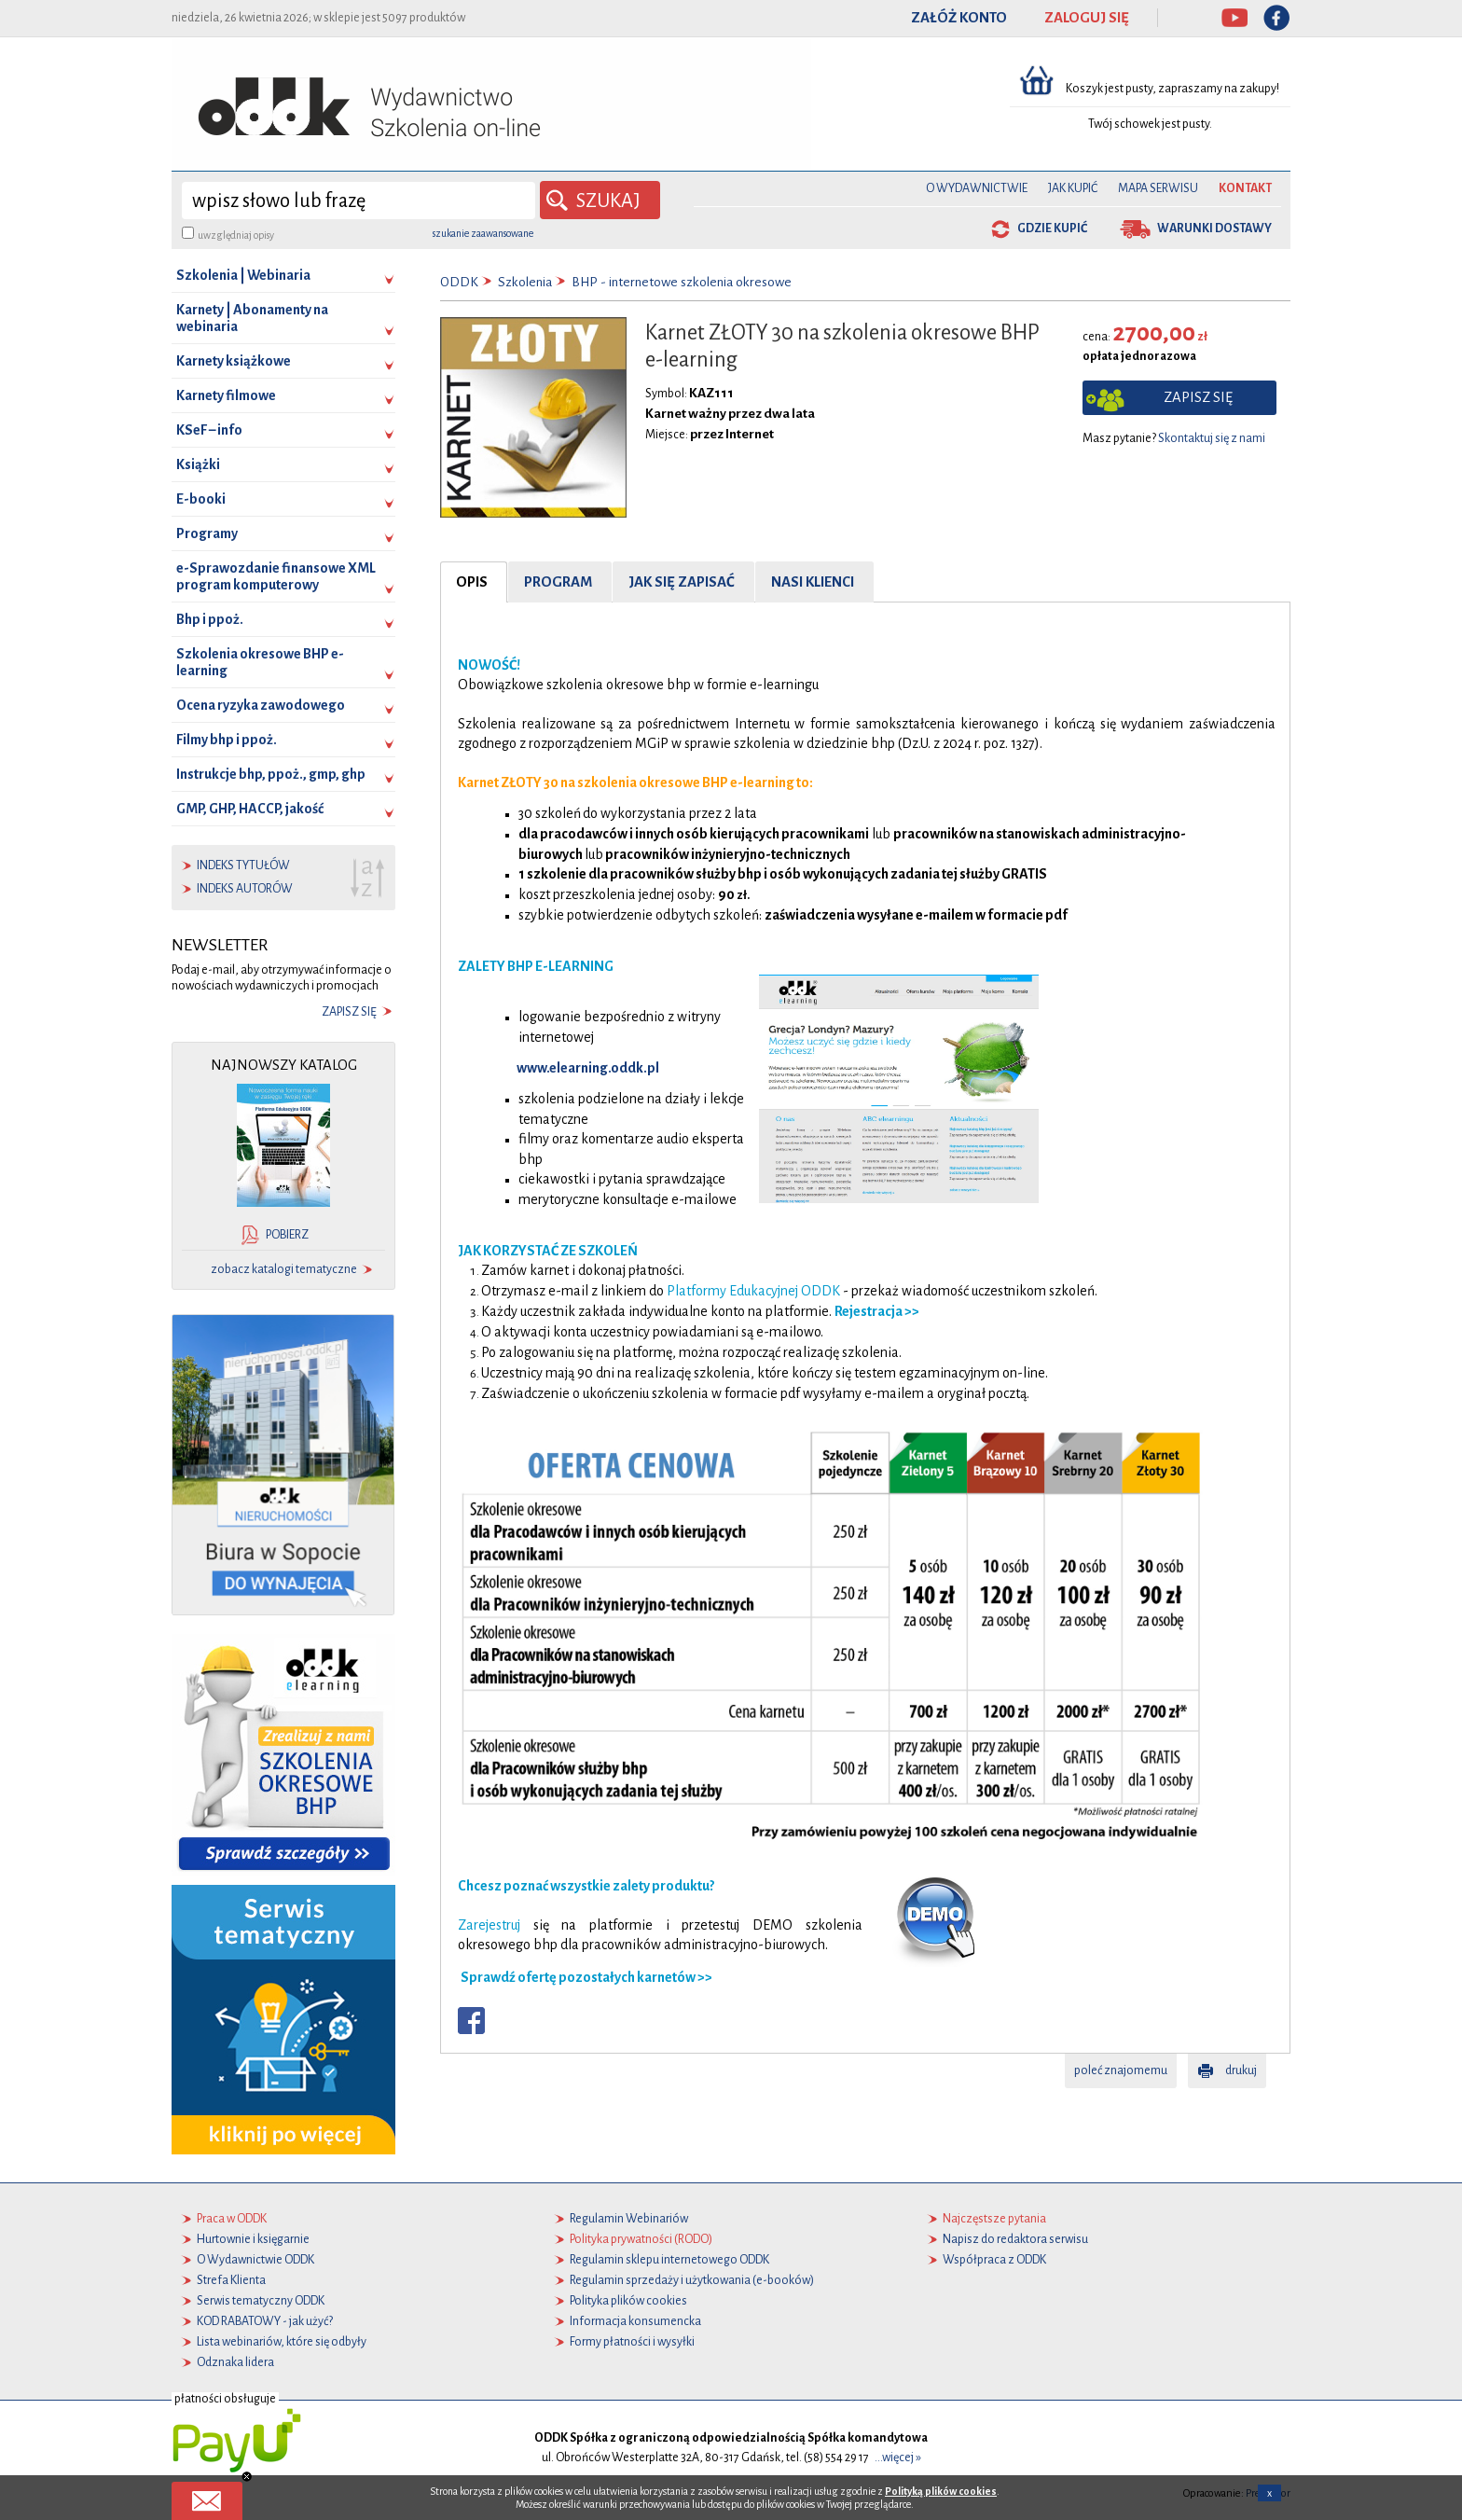 Image resolution: width=1462 pixels, height=2520 pixels. I want to click on GMP, GHP, HACCP, jakość, so click(250, 808).